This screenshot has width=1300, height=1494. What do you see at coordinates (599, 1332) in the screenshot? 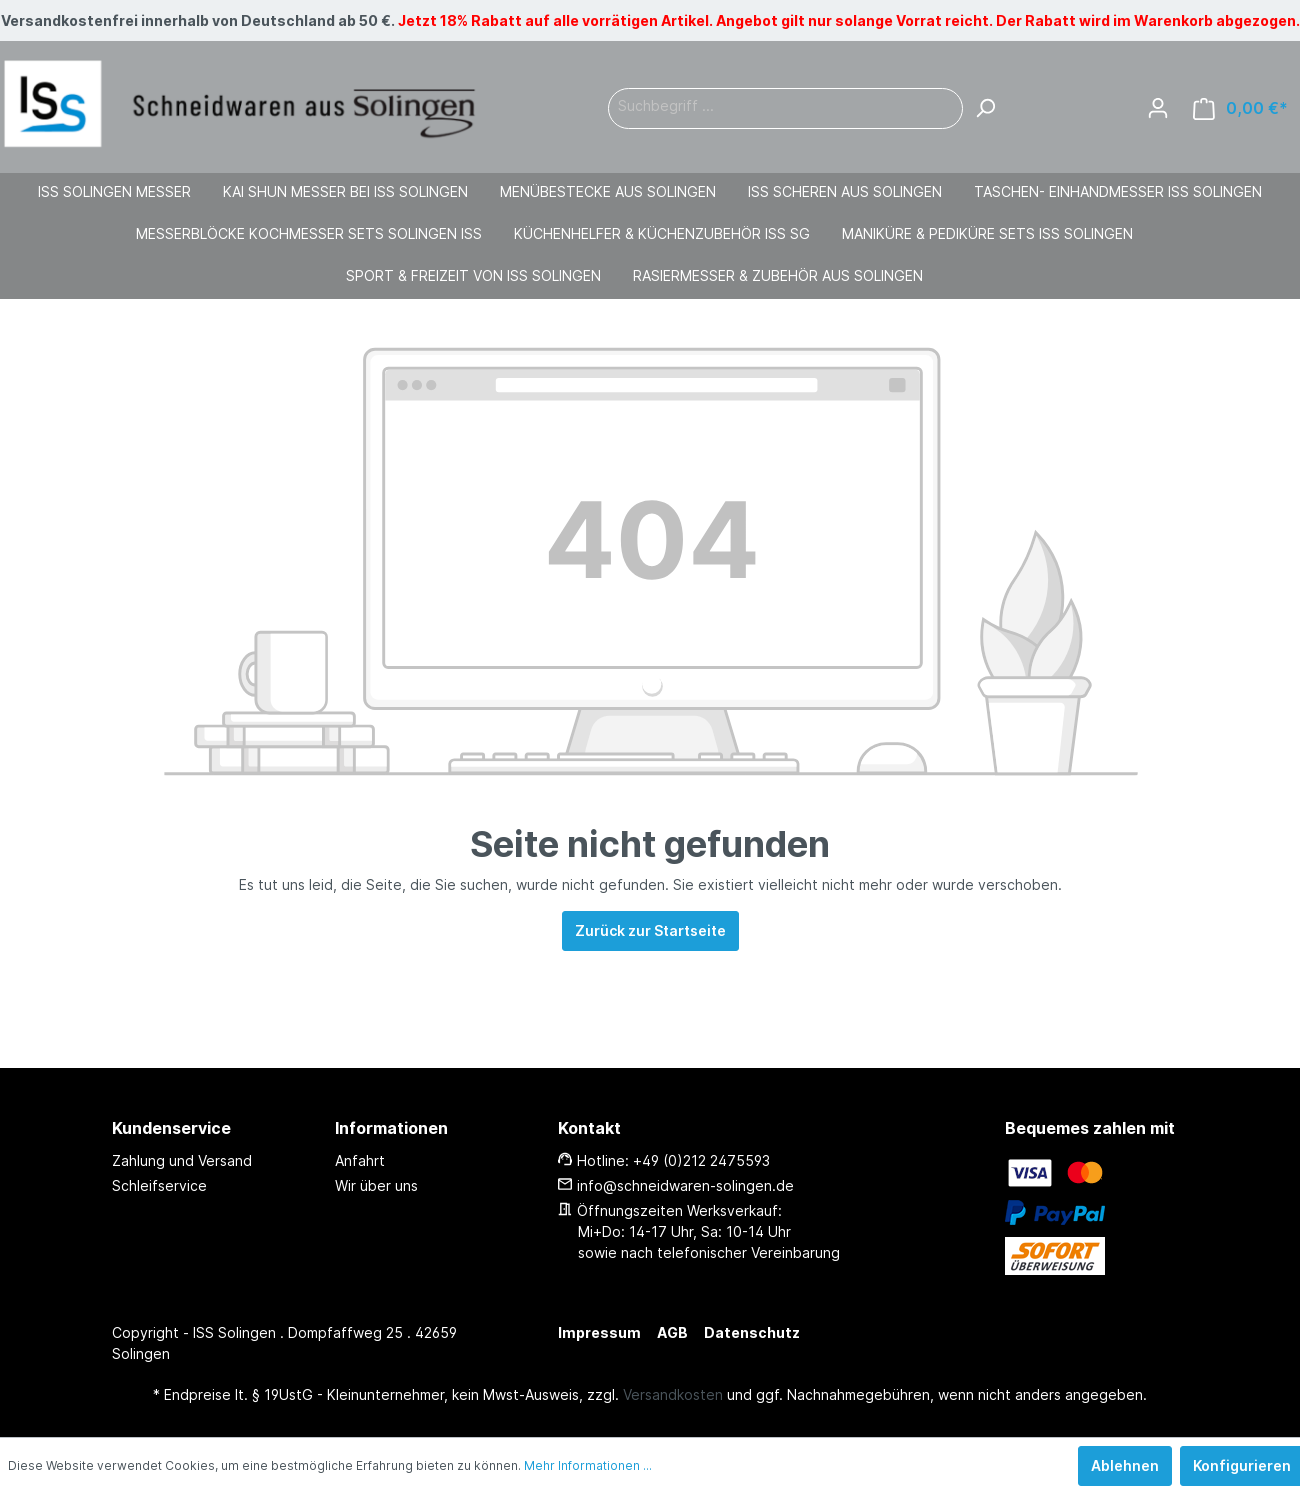
I see `Impressum` at bounding box center [599, 1332].